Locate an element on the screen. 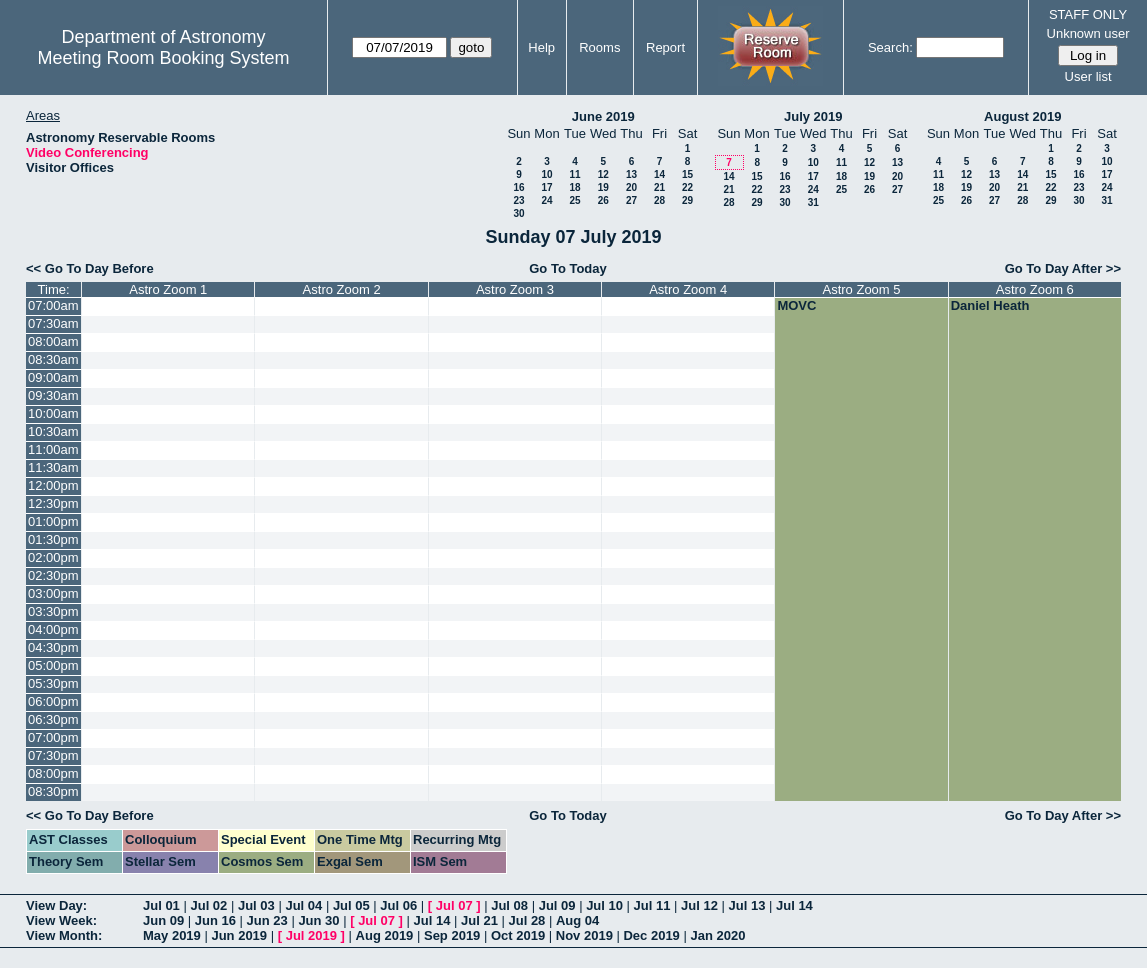 The height and width of the screenshot is (968, 1147). View Week: is located at coordinates (61, 920).